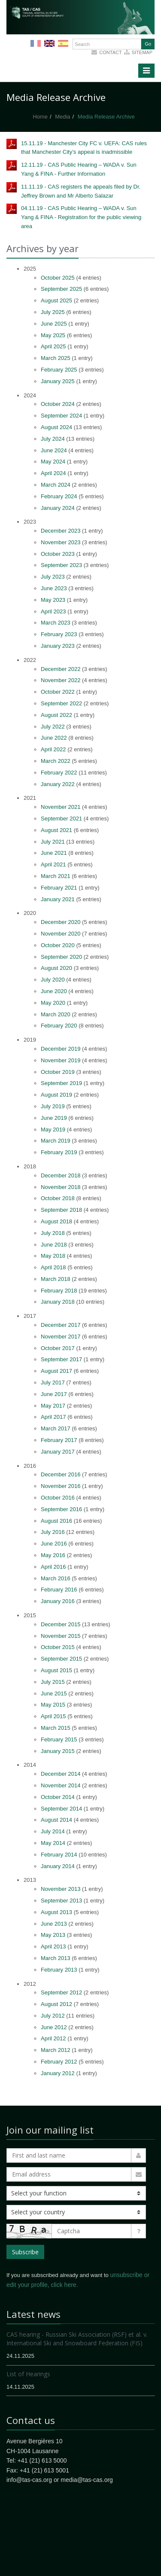 This screenshot has width=161, height=2576. What do you see at coordinates (59, 369) in the screenshot?
I see `February 2025` at bounding box center [59, 369].